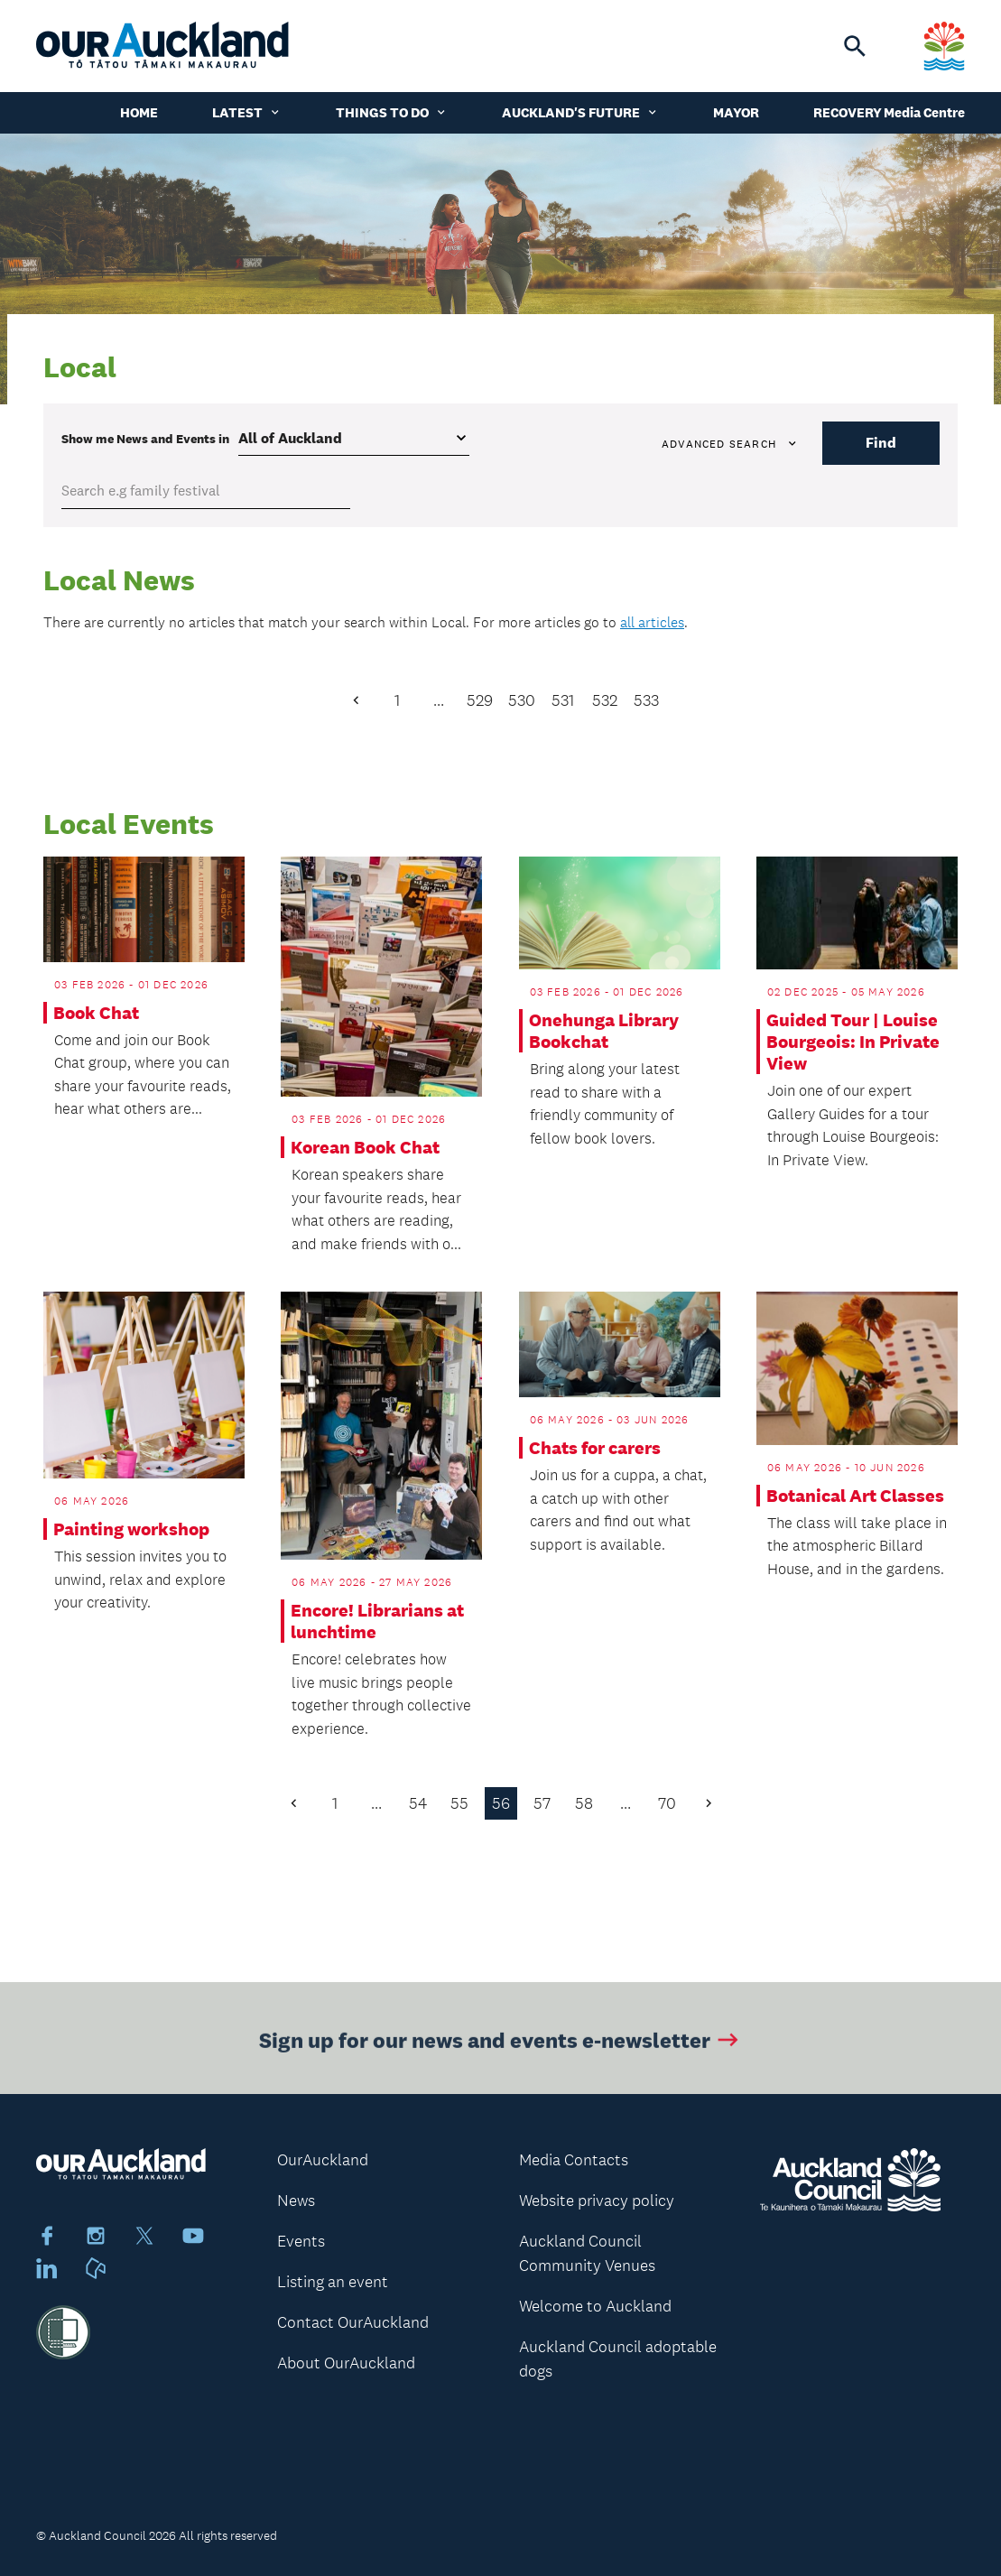  Describe the element at coordinates (139, 112) in the screenshot. I see `Home` at that location.